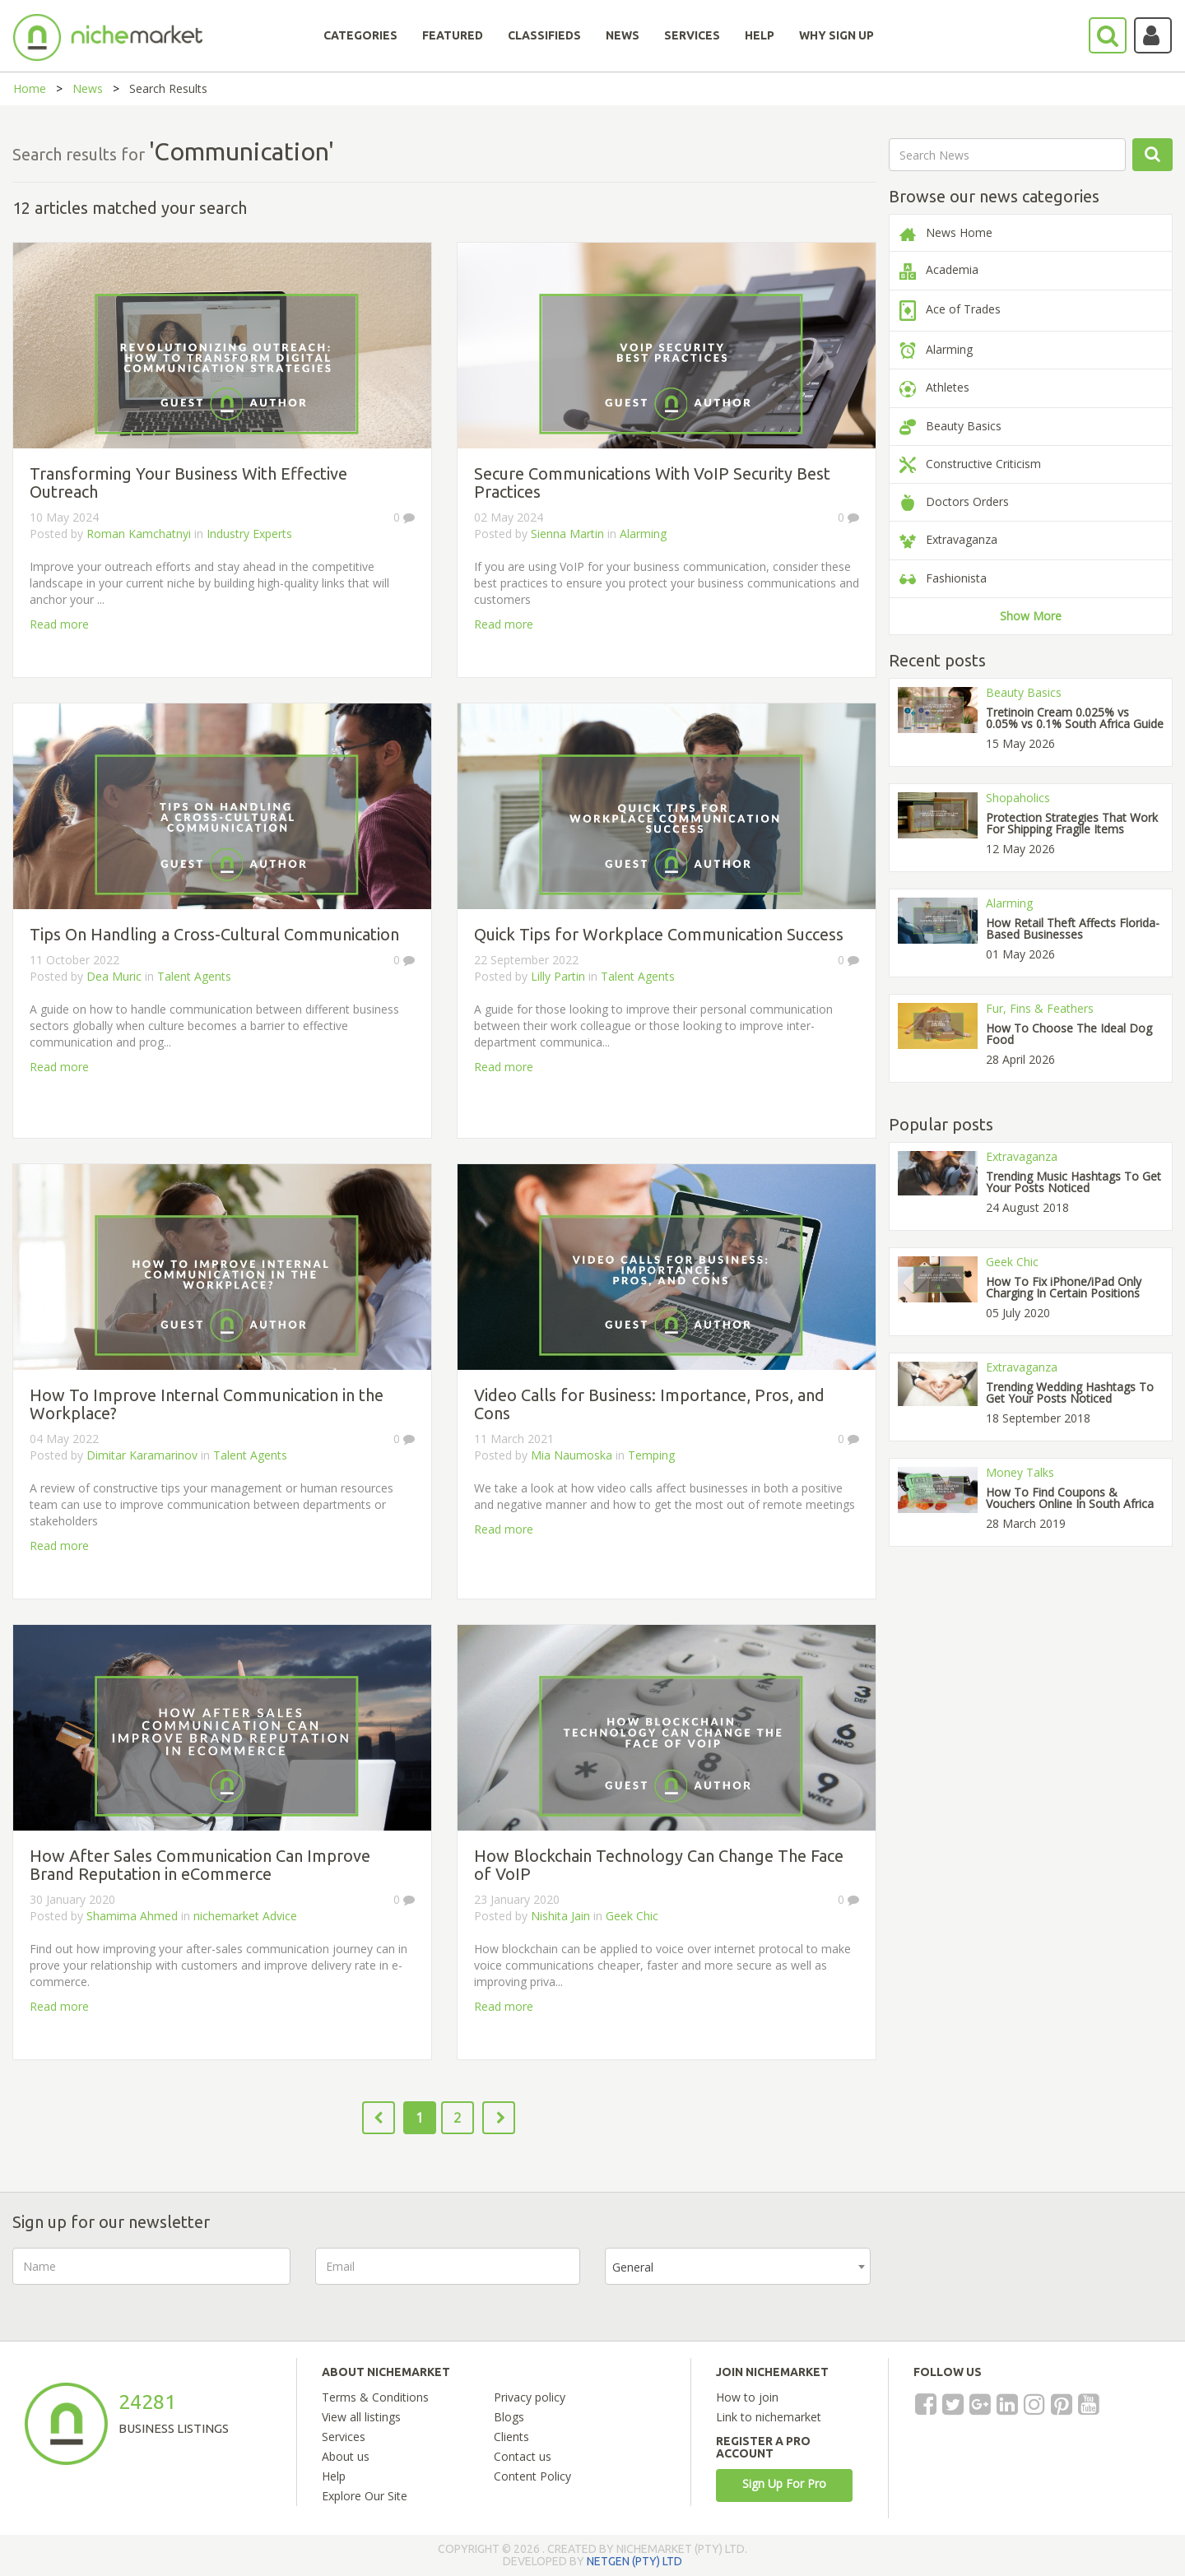 Image resolution: width=1185 pixels, height=2576 pixels. Describe the element at coordinates (361, 2417) in the screenshot. I see `View all listings` at that location.